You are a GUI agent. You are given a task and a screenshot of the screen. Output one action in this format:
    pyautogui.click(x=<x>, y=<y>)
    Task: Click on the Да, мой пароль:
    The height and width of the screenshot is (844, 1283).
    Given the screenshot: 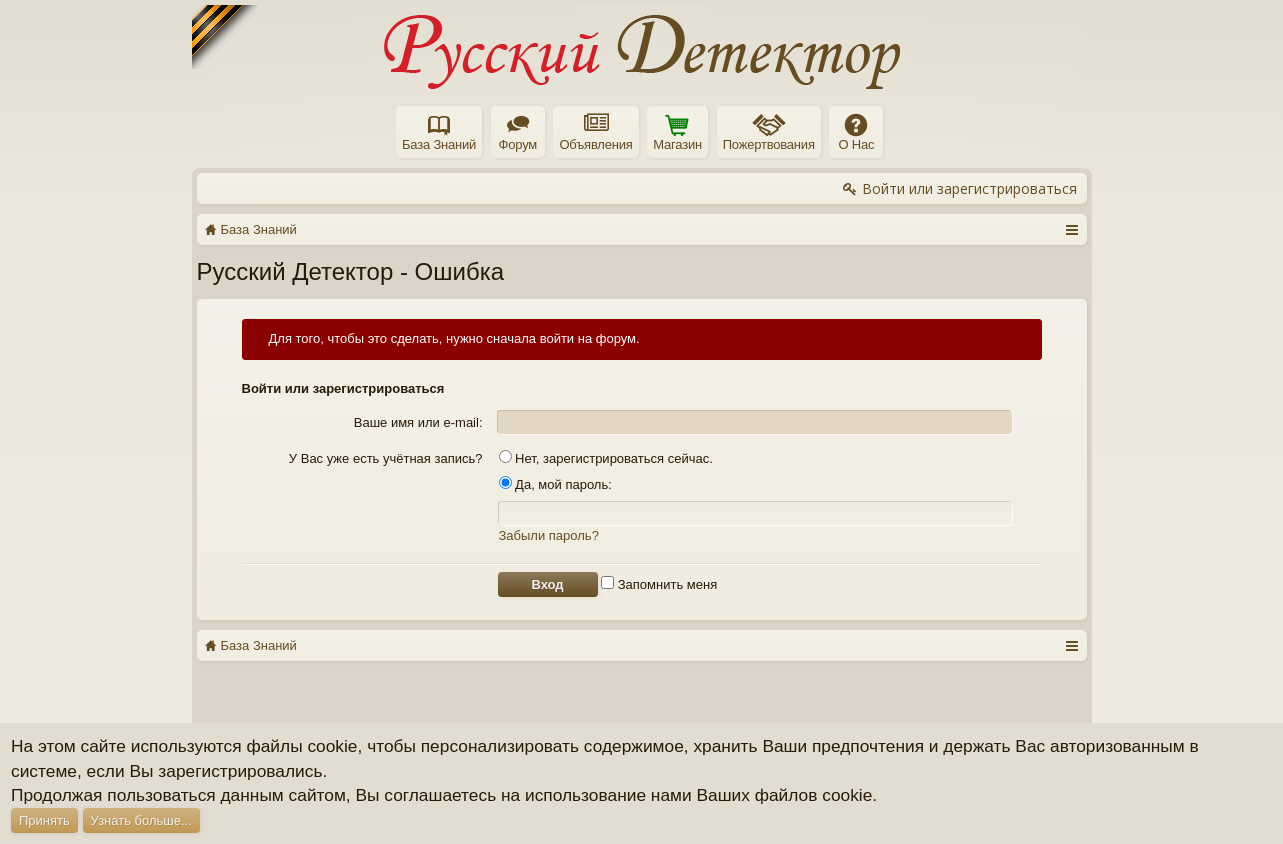 What is the action you would take?
    pyautogui.click(x=555, y=484)
    